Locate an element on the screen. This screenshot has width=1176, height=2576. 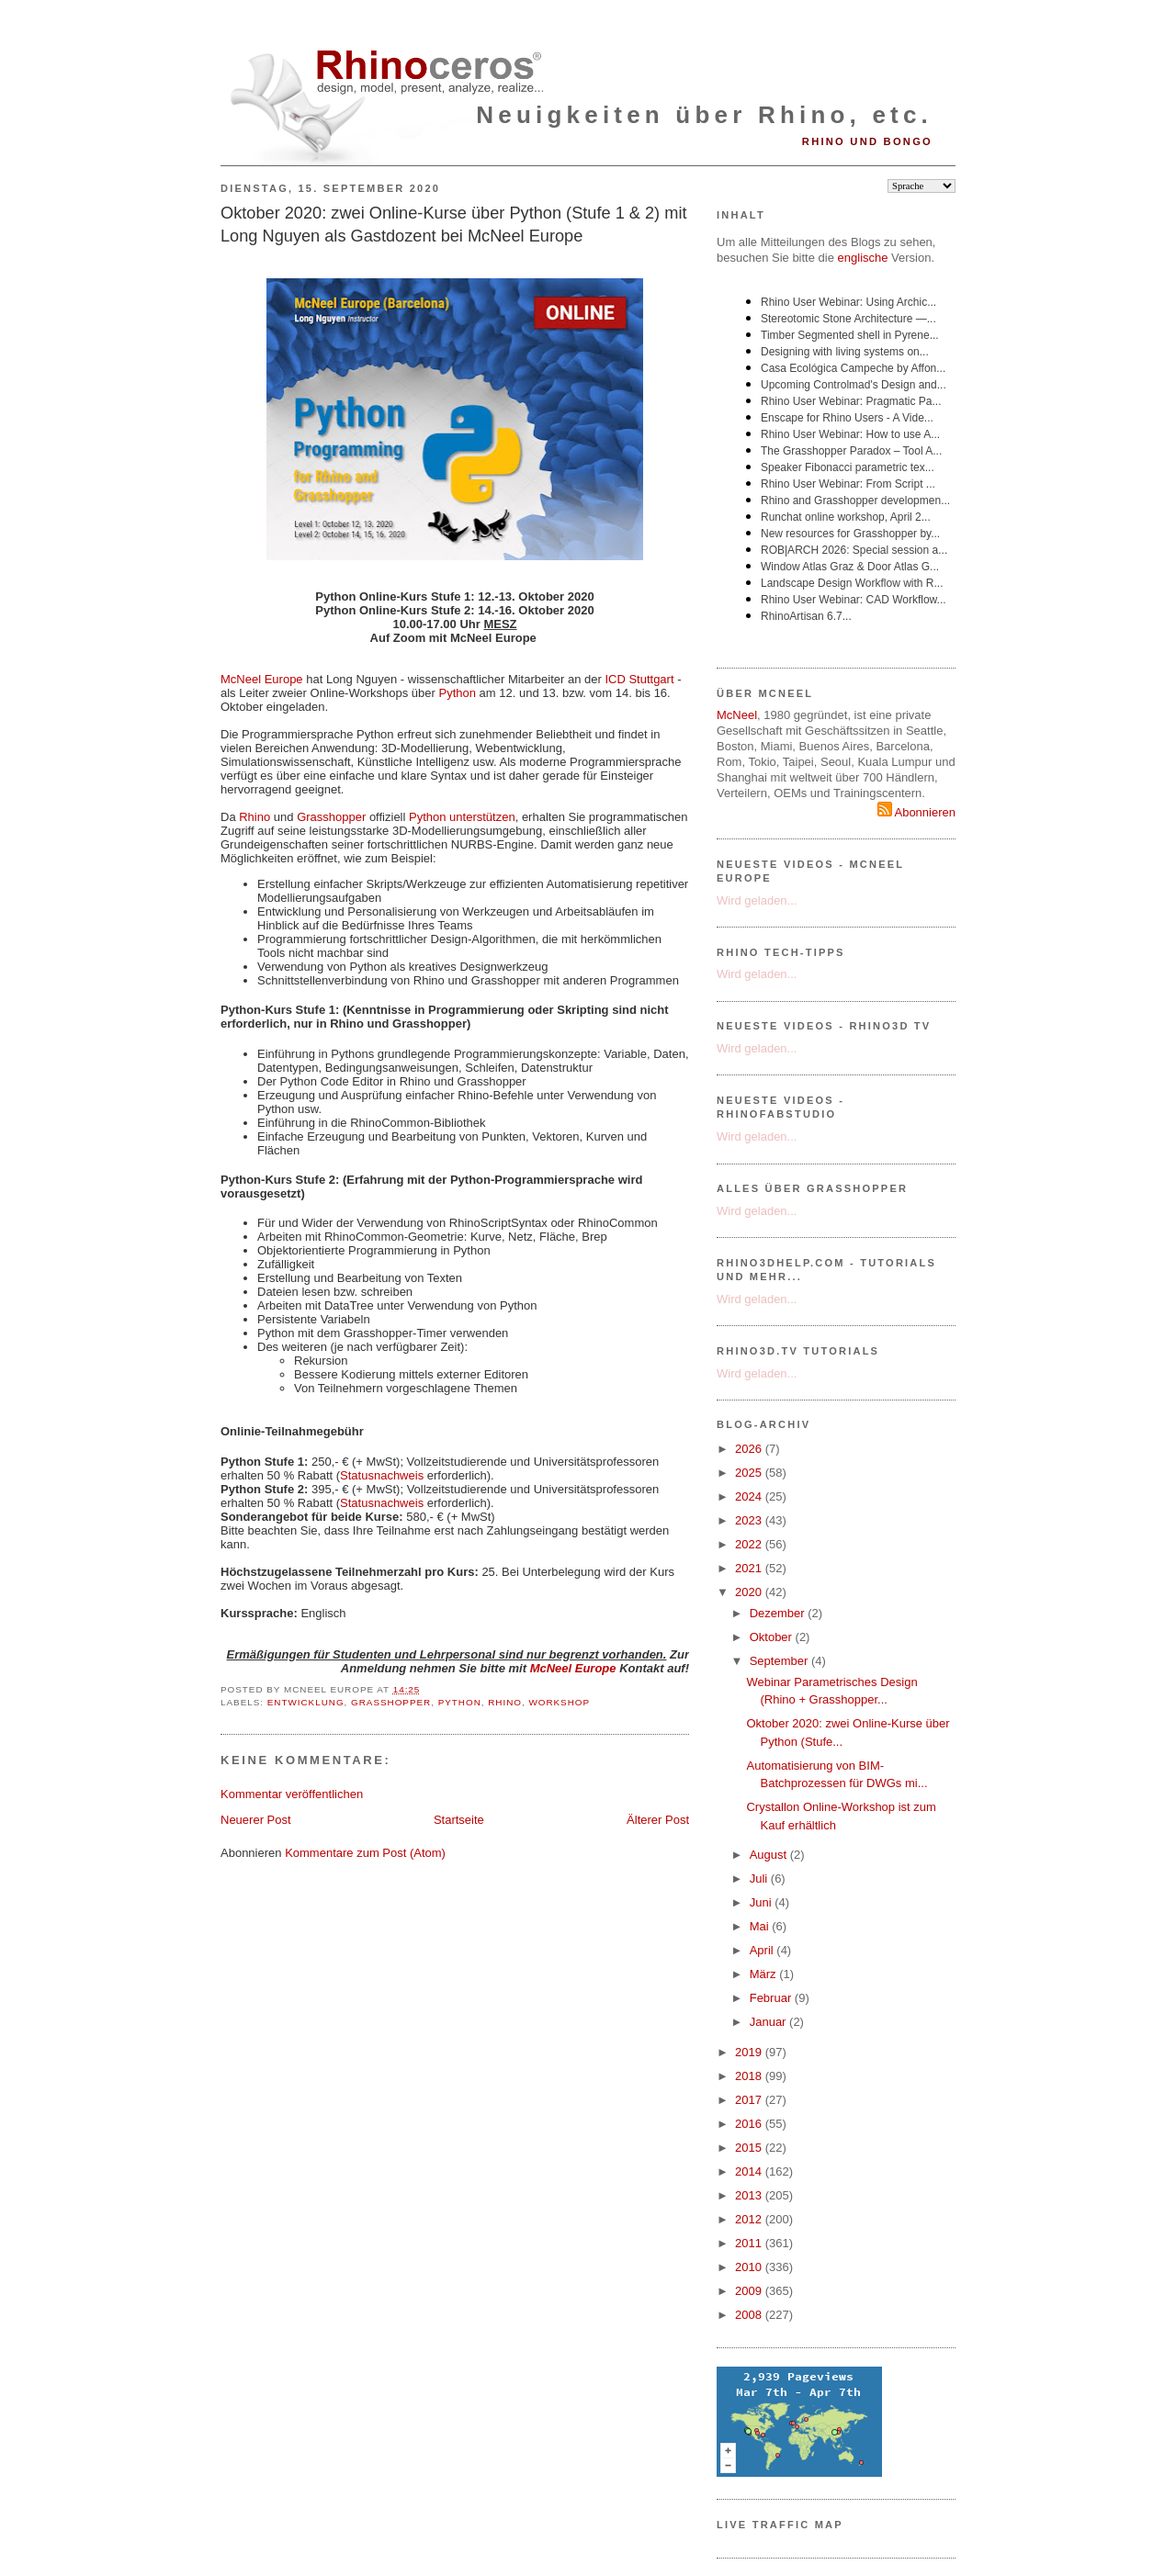
2026 is located at coordinates (750, 1449).